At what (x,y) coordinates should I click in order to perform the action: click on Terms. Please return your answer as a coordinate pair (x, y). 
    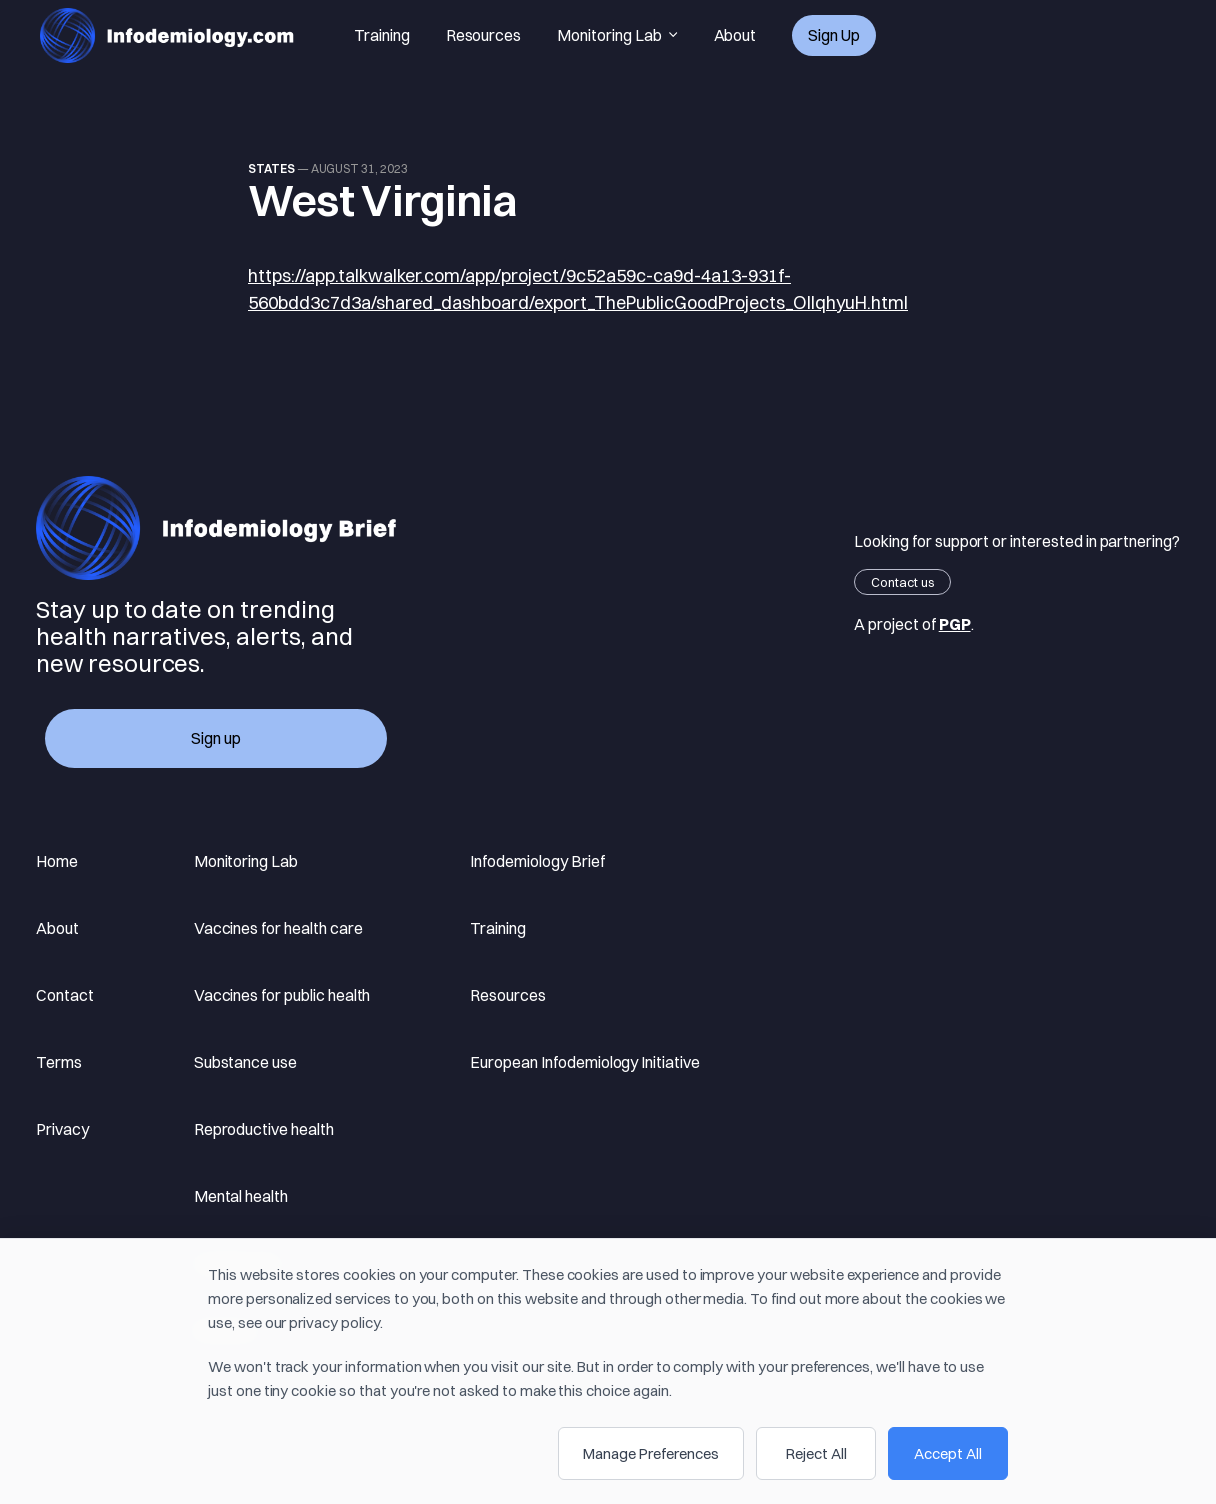
    Looking at the image, I should click on (59, 1062).